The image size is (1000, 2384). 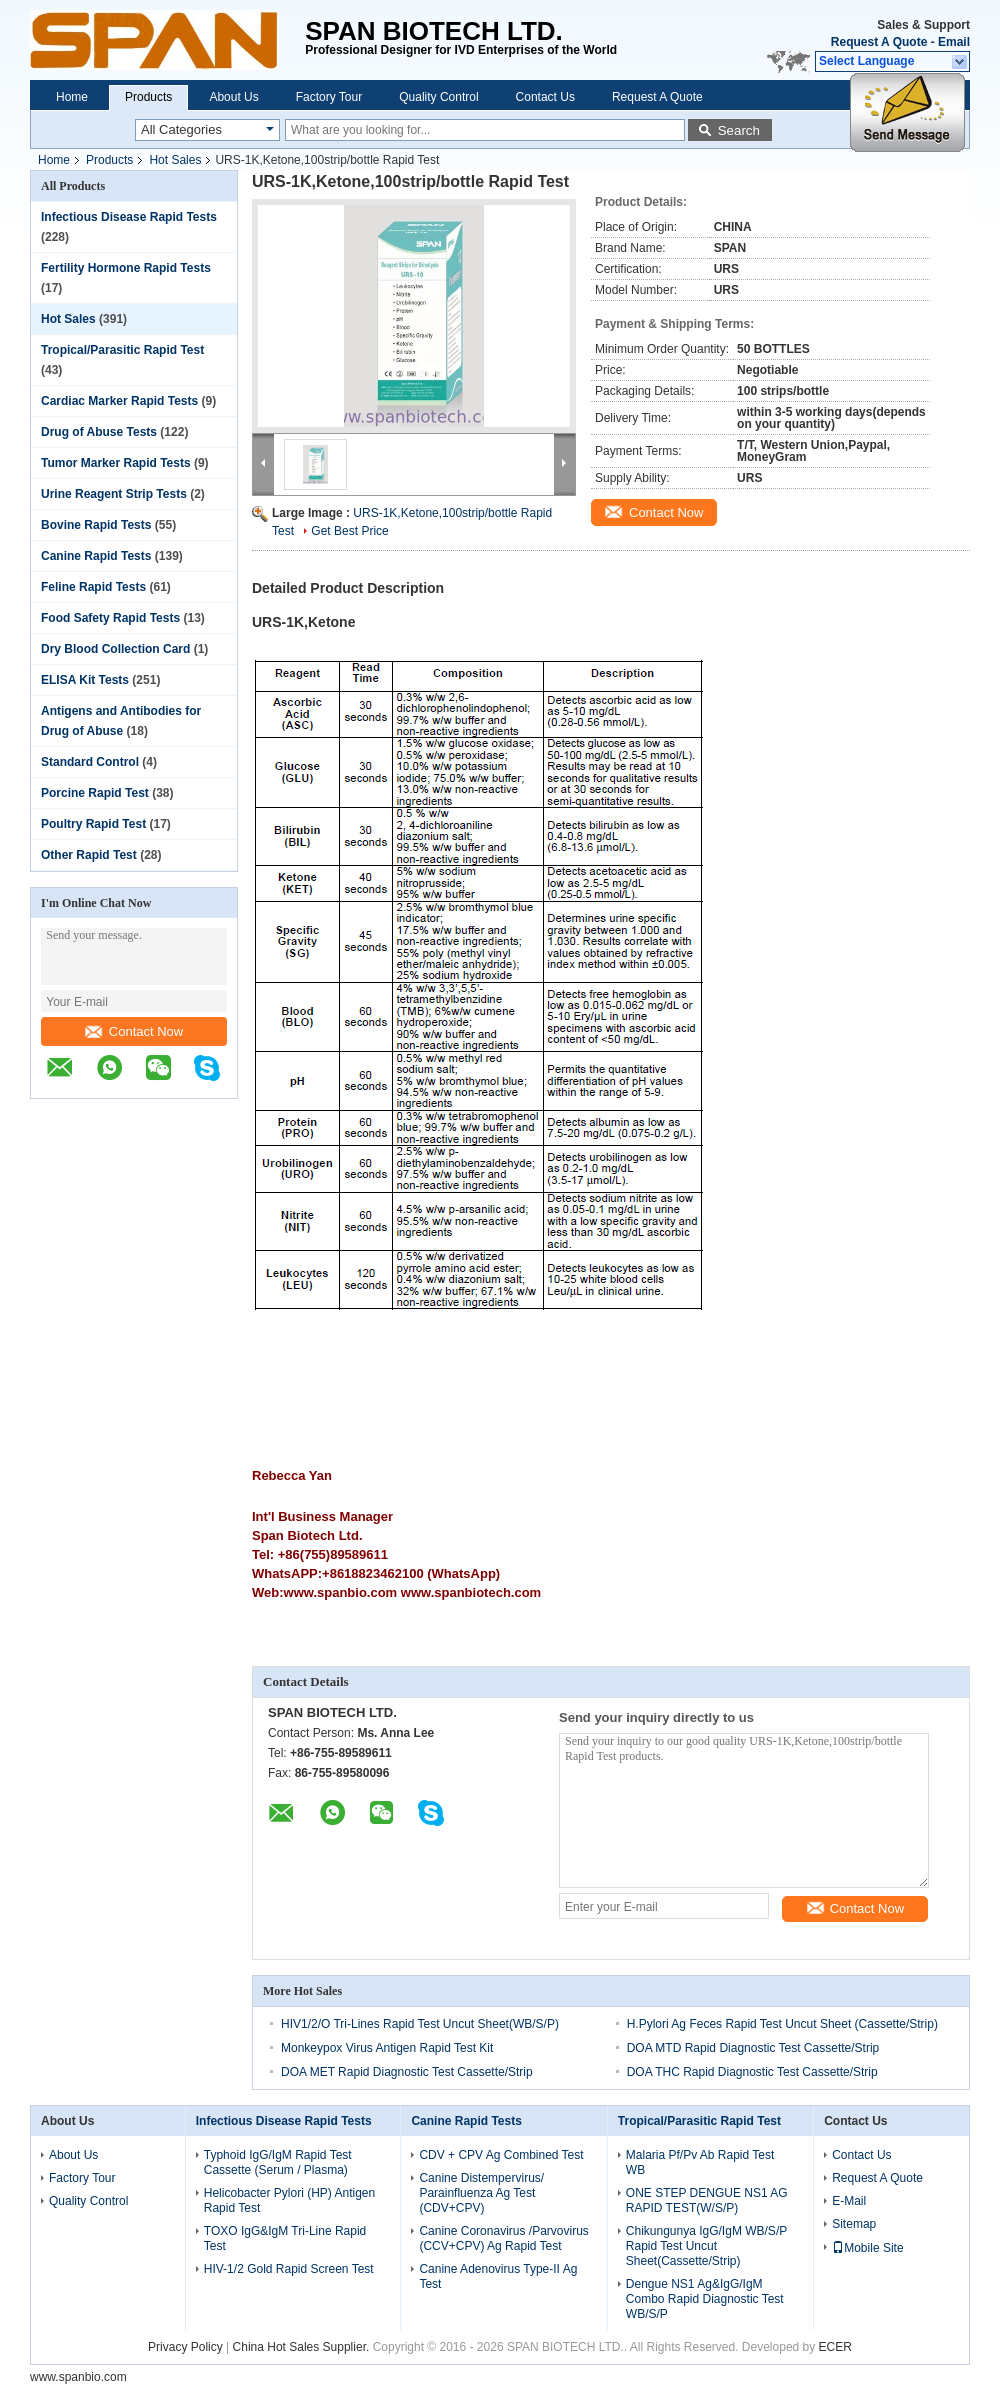 I want to click on Get Best Price, so click(x=349, y=531).